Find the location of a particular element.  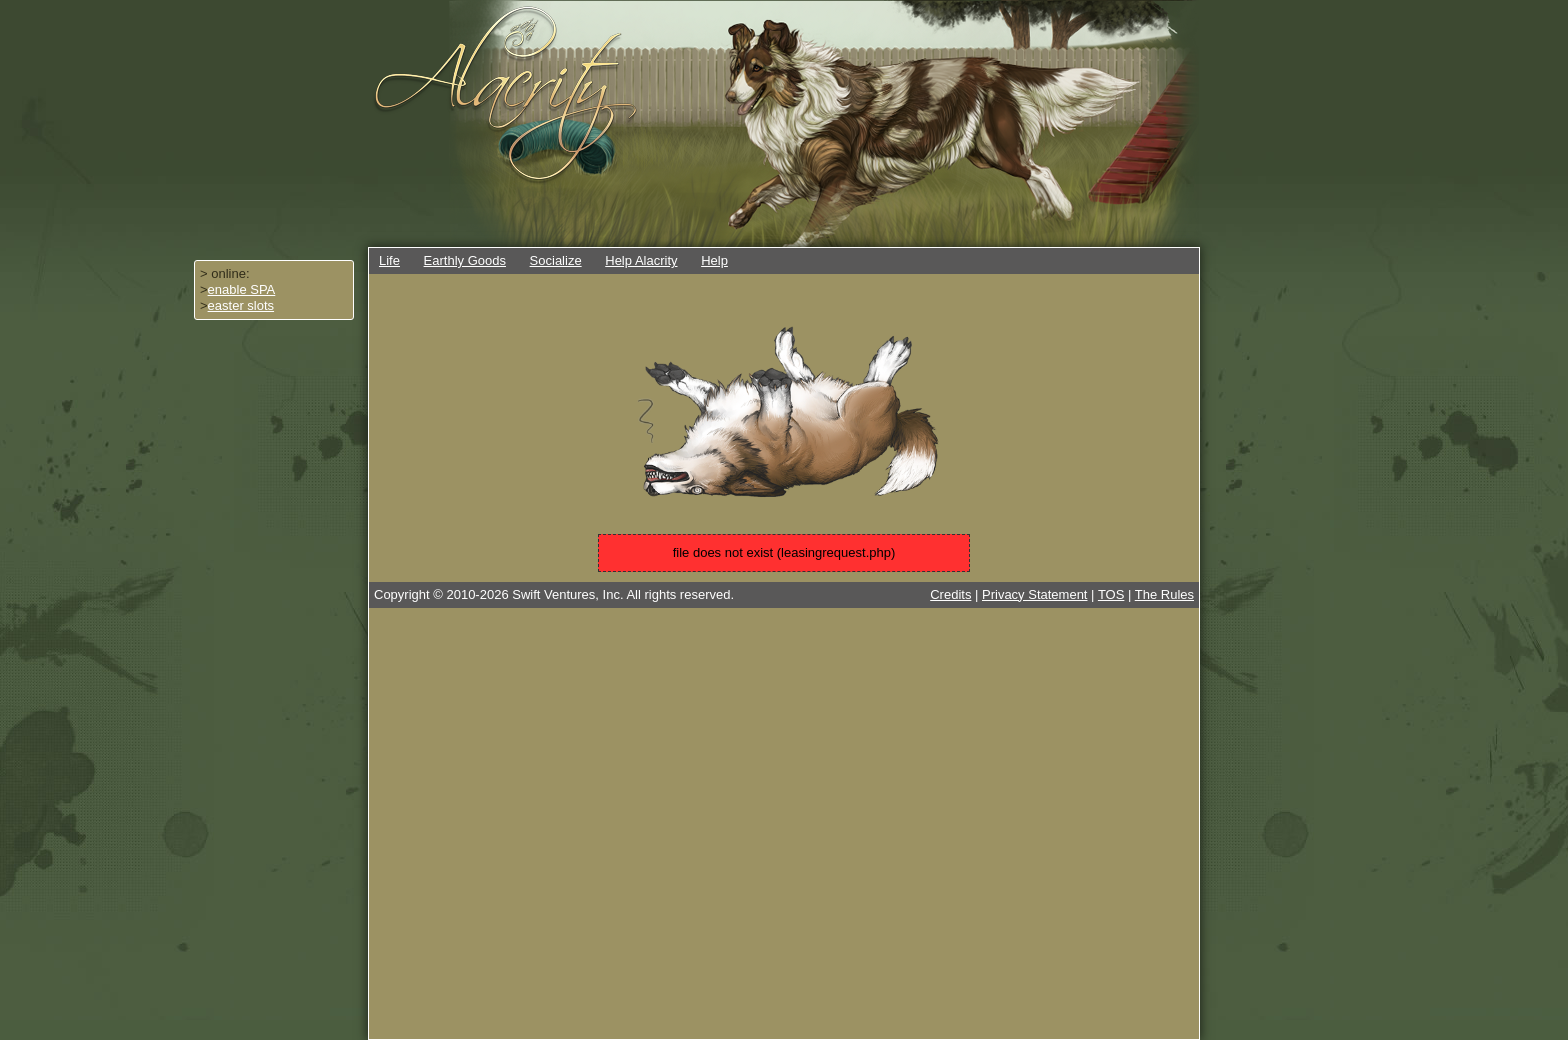

The Rules is located at coordinates (1164, 594).